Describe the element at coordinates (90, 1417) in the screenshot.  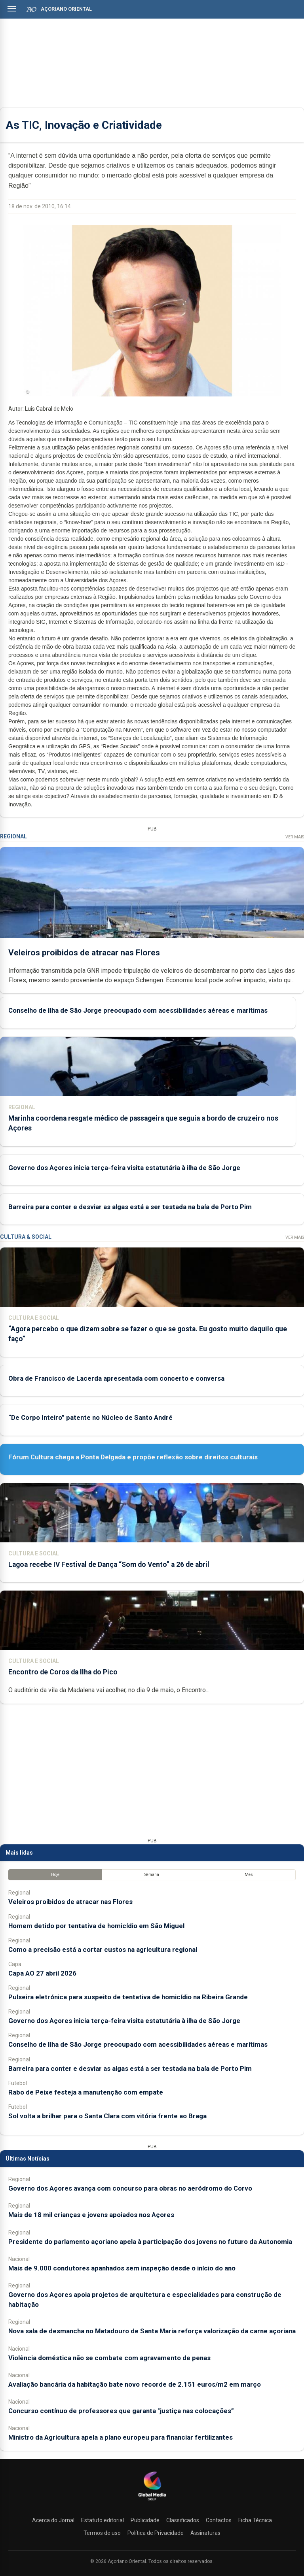
I see `“De Corpo Inteiro” patente no Núcleo de Santo André` at that location.